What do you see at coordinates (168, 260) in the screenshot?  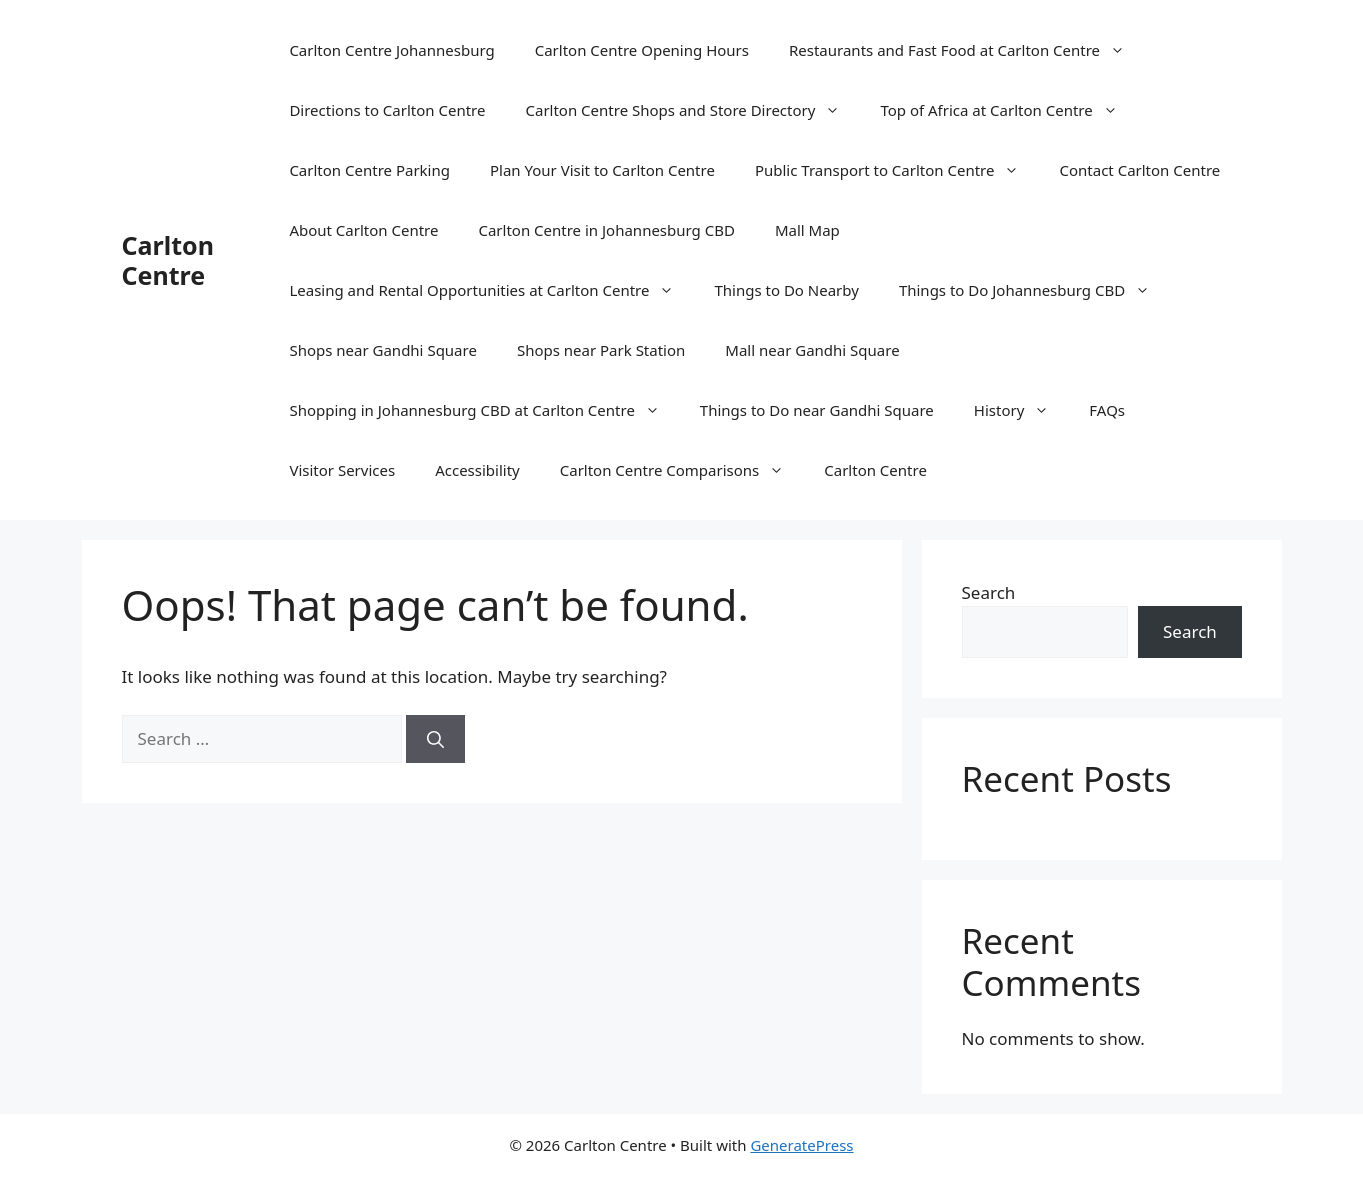 I see `Carlton Centre` at bounding box center [168, 260].